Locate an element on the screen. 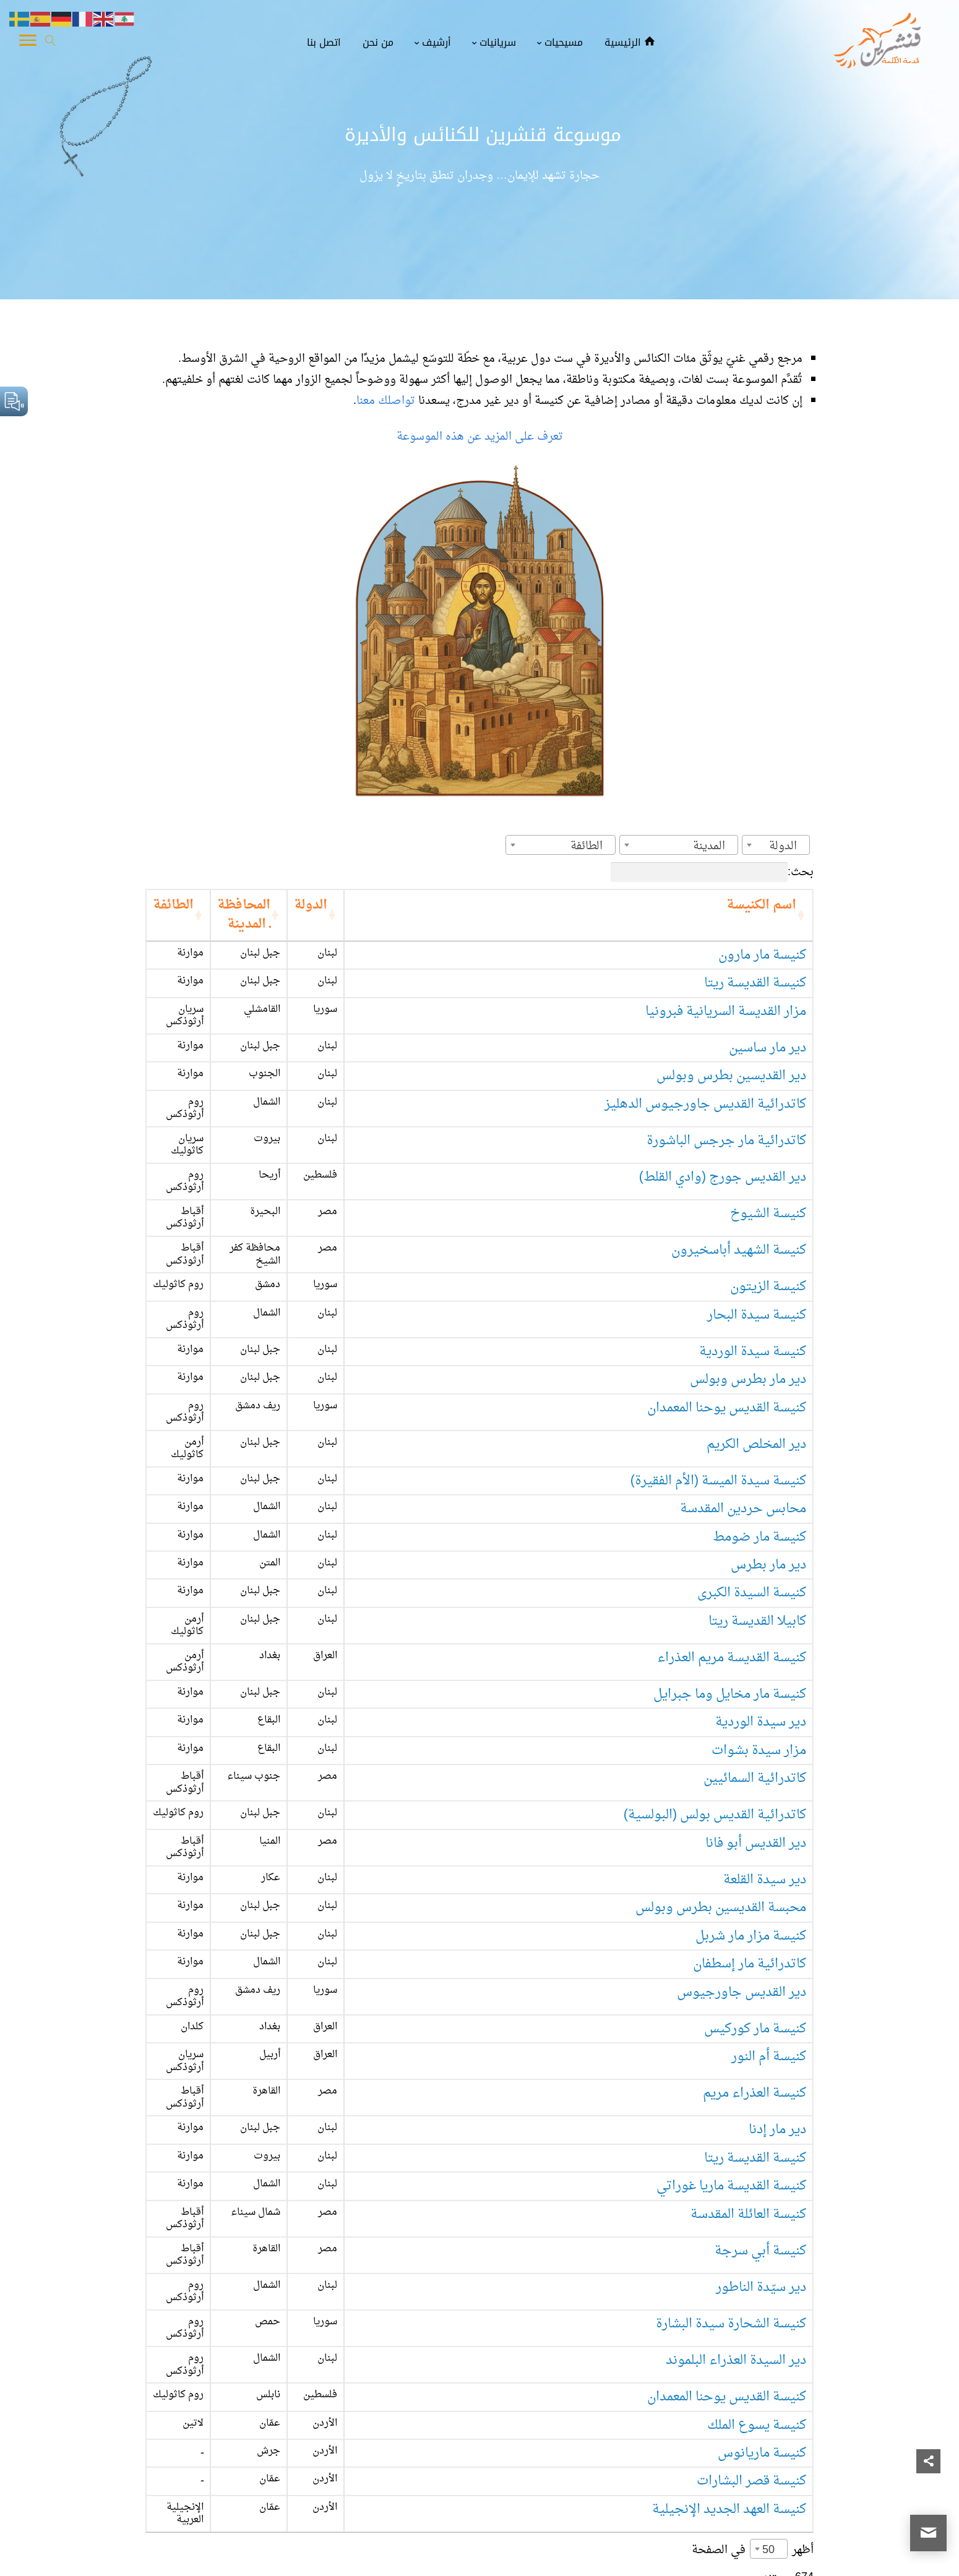  كاتدرائية القديس بولس (البولسية) is located at coordinates (715, 1694).